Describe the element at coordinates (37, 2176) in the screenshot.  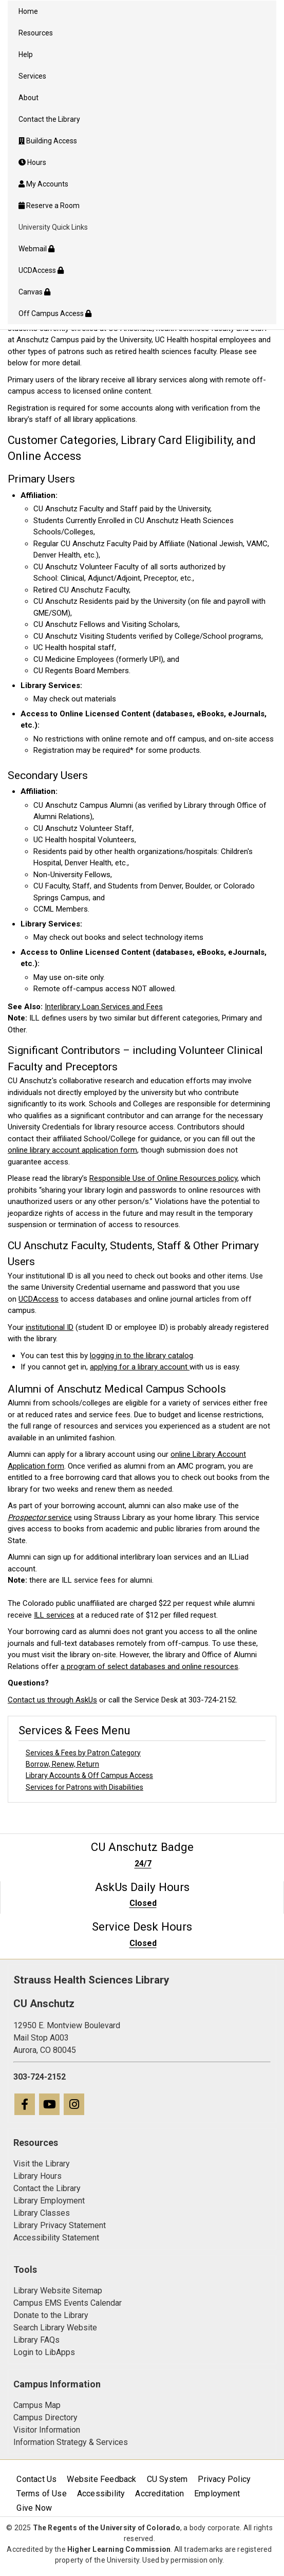
I see `Library Hours` at that location.